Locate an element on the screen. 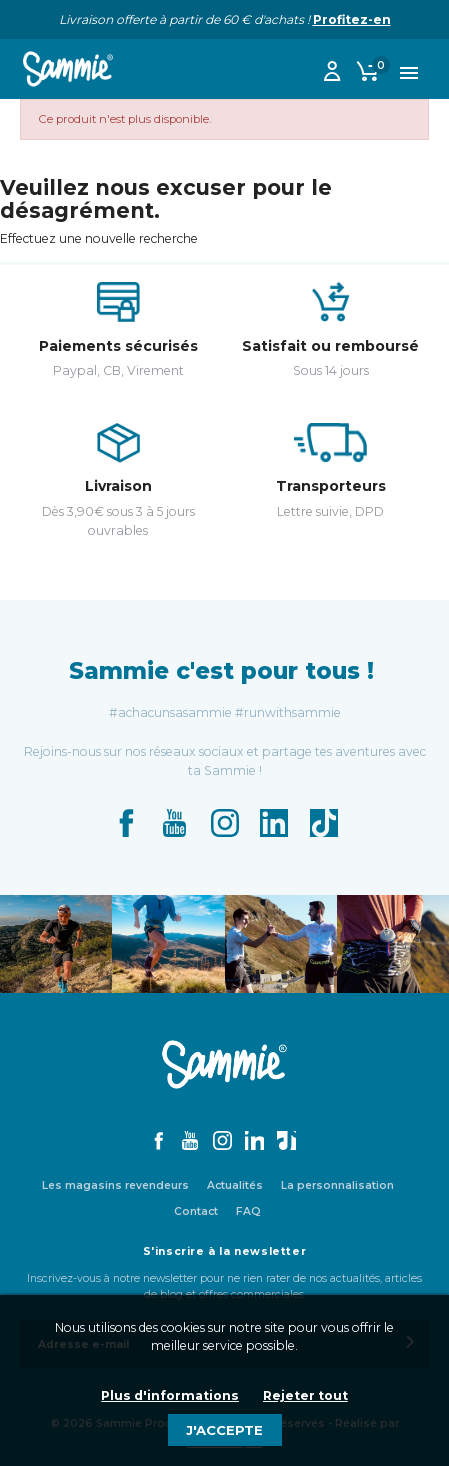 Image resolution: width=449 pixels, height=1466 pixels. Instagram is located at coordinates (225, 823).